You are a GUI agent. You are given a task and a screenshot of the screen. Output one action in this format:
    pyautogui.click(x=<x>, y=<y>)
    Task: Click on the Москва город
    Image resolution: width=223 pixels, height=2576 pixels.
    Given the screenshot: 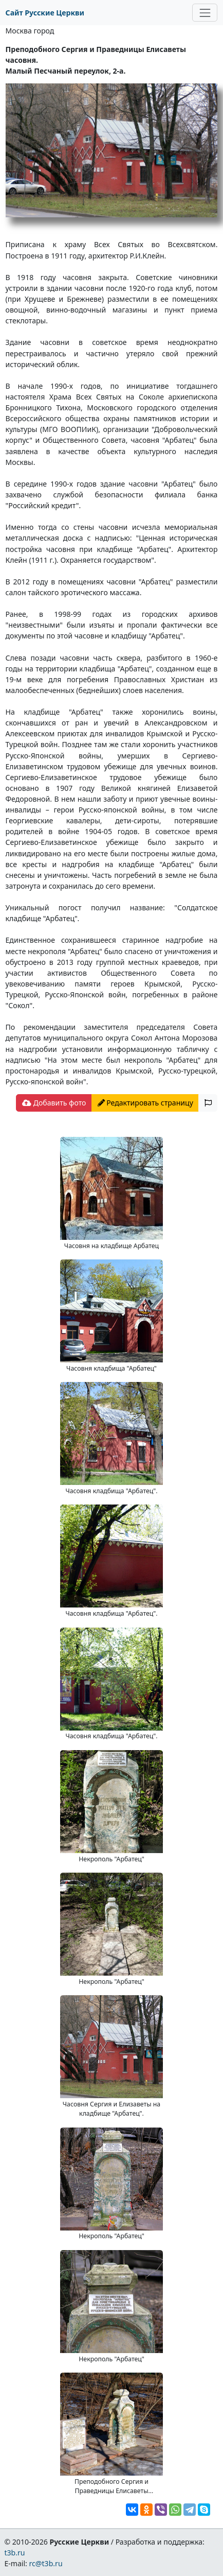 What is the action you would take?
    pyautogui.click(x=30, y=31)
    